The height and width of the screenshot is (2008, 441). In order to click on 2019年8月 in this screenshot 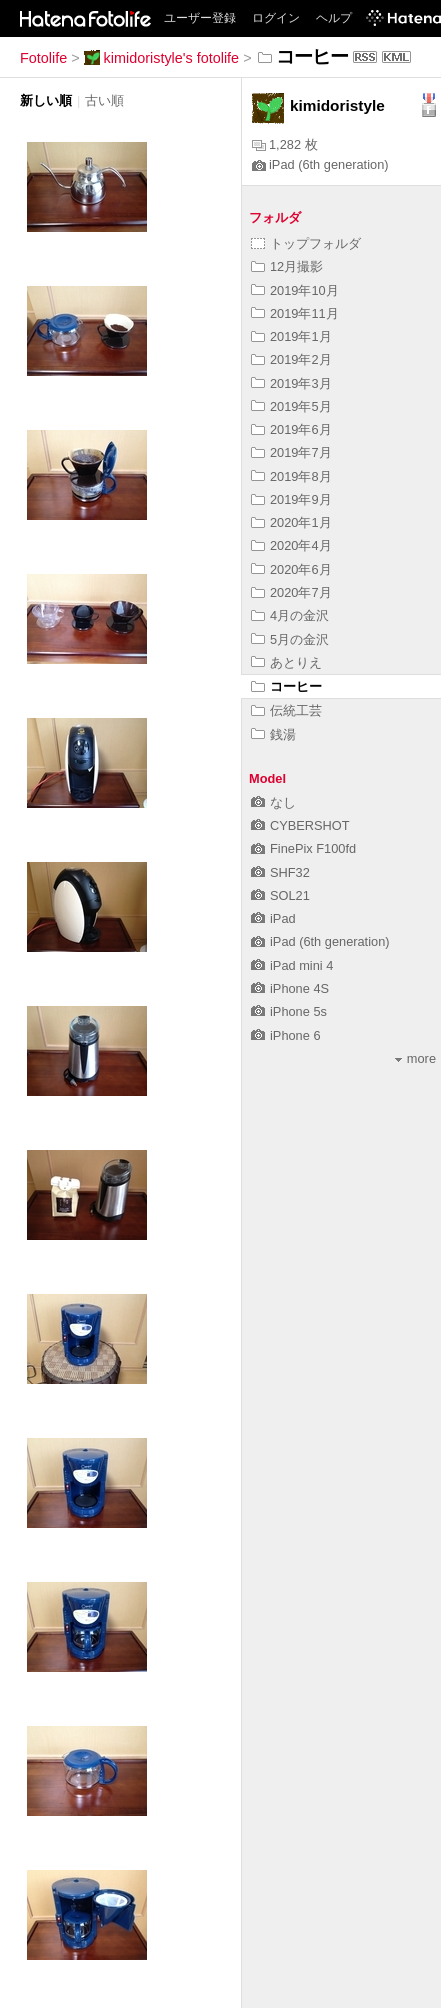, I will do `click(291, 476)`.